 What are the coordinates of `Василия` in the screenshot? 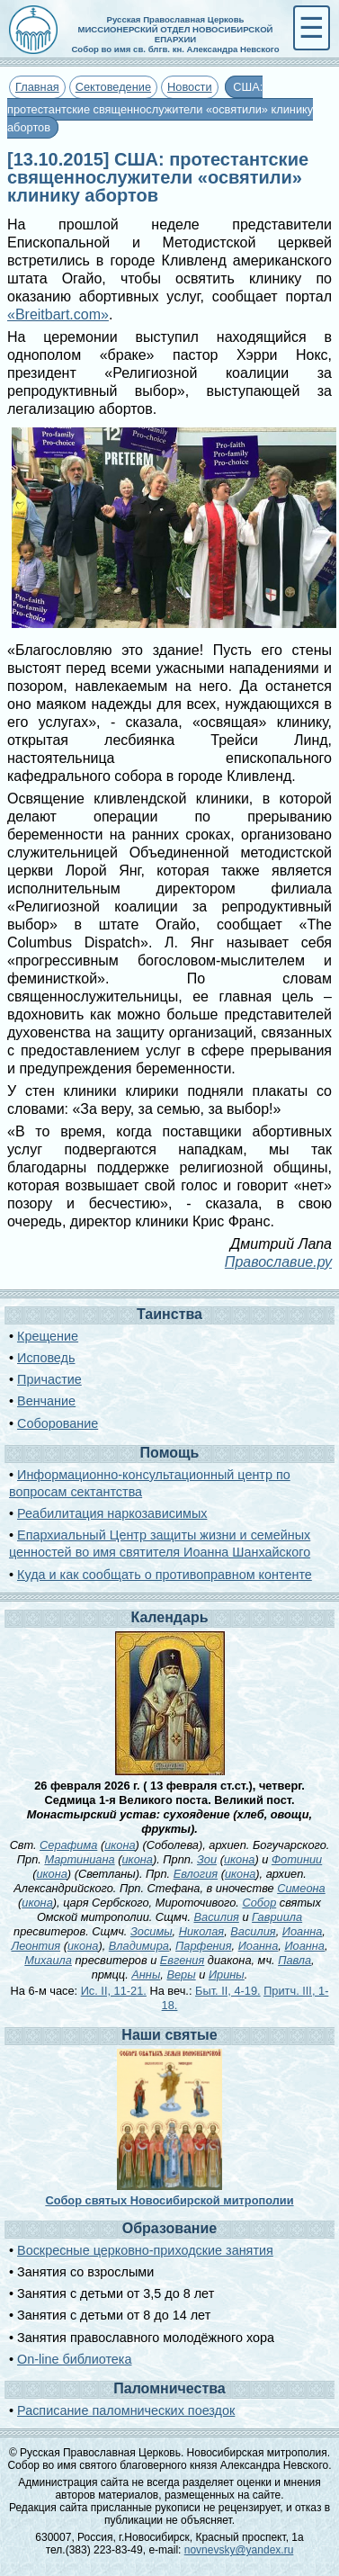 It's located at (216, 1917).